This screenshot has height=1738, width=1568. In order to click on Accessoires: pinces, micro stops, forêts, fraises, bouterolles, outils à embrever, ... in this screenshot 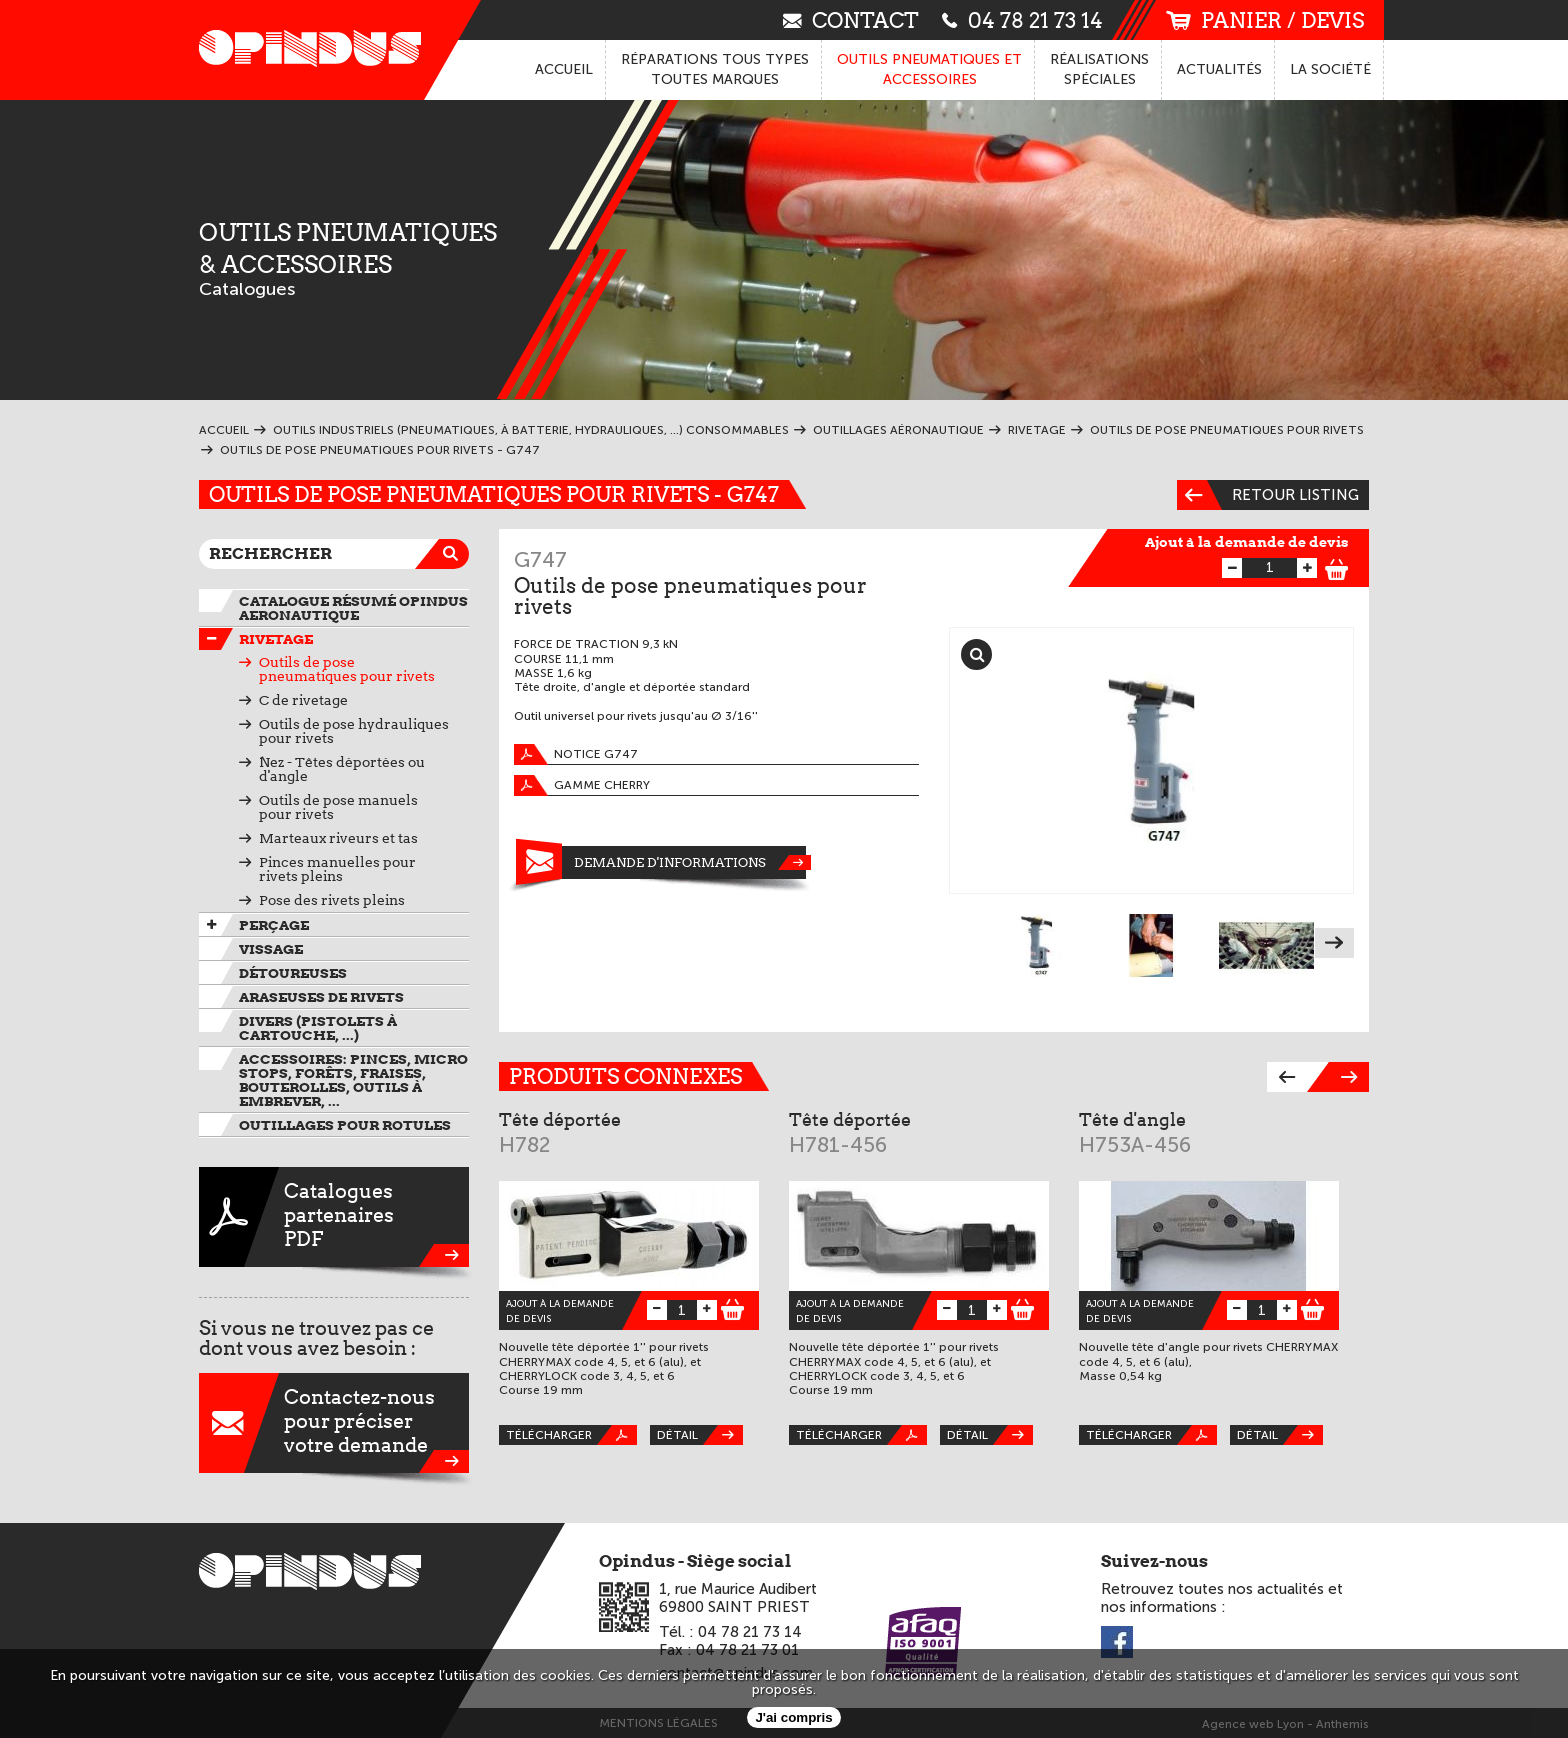, I will do `click(353, 1080)`.